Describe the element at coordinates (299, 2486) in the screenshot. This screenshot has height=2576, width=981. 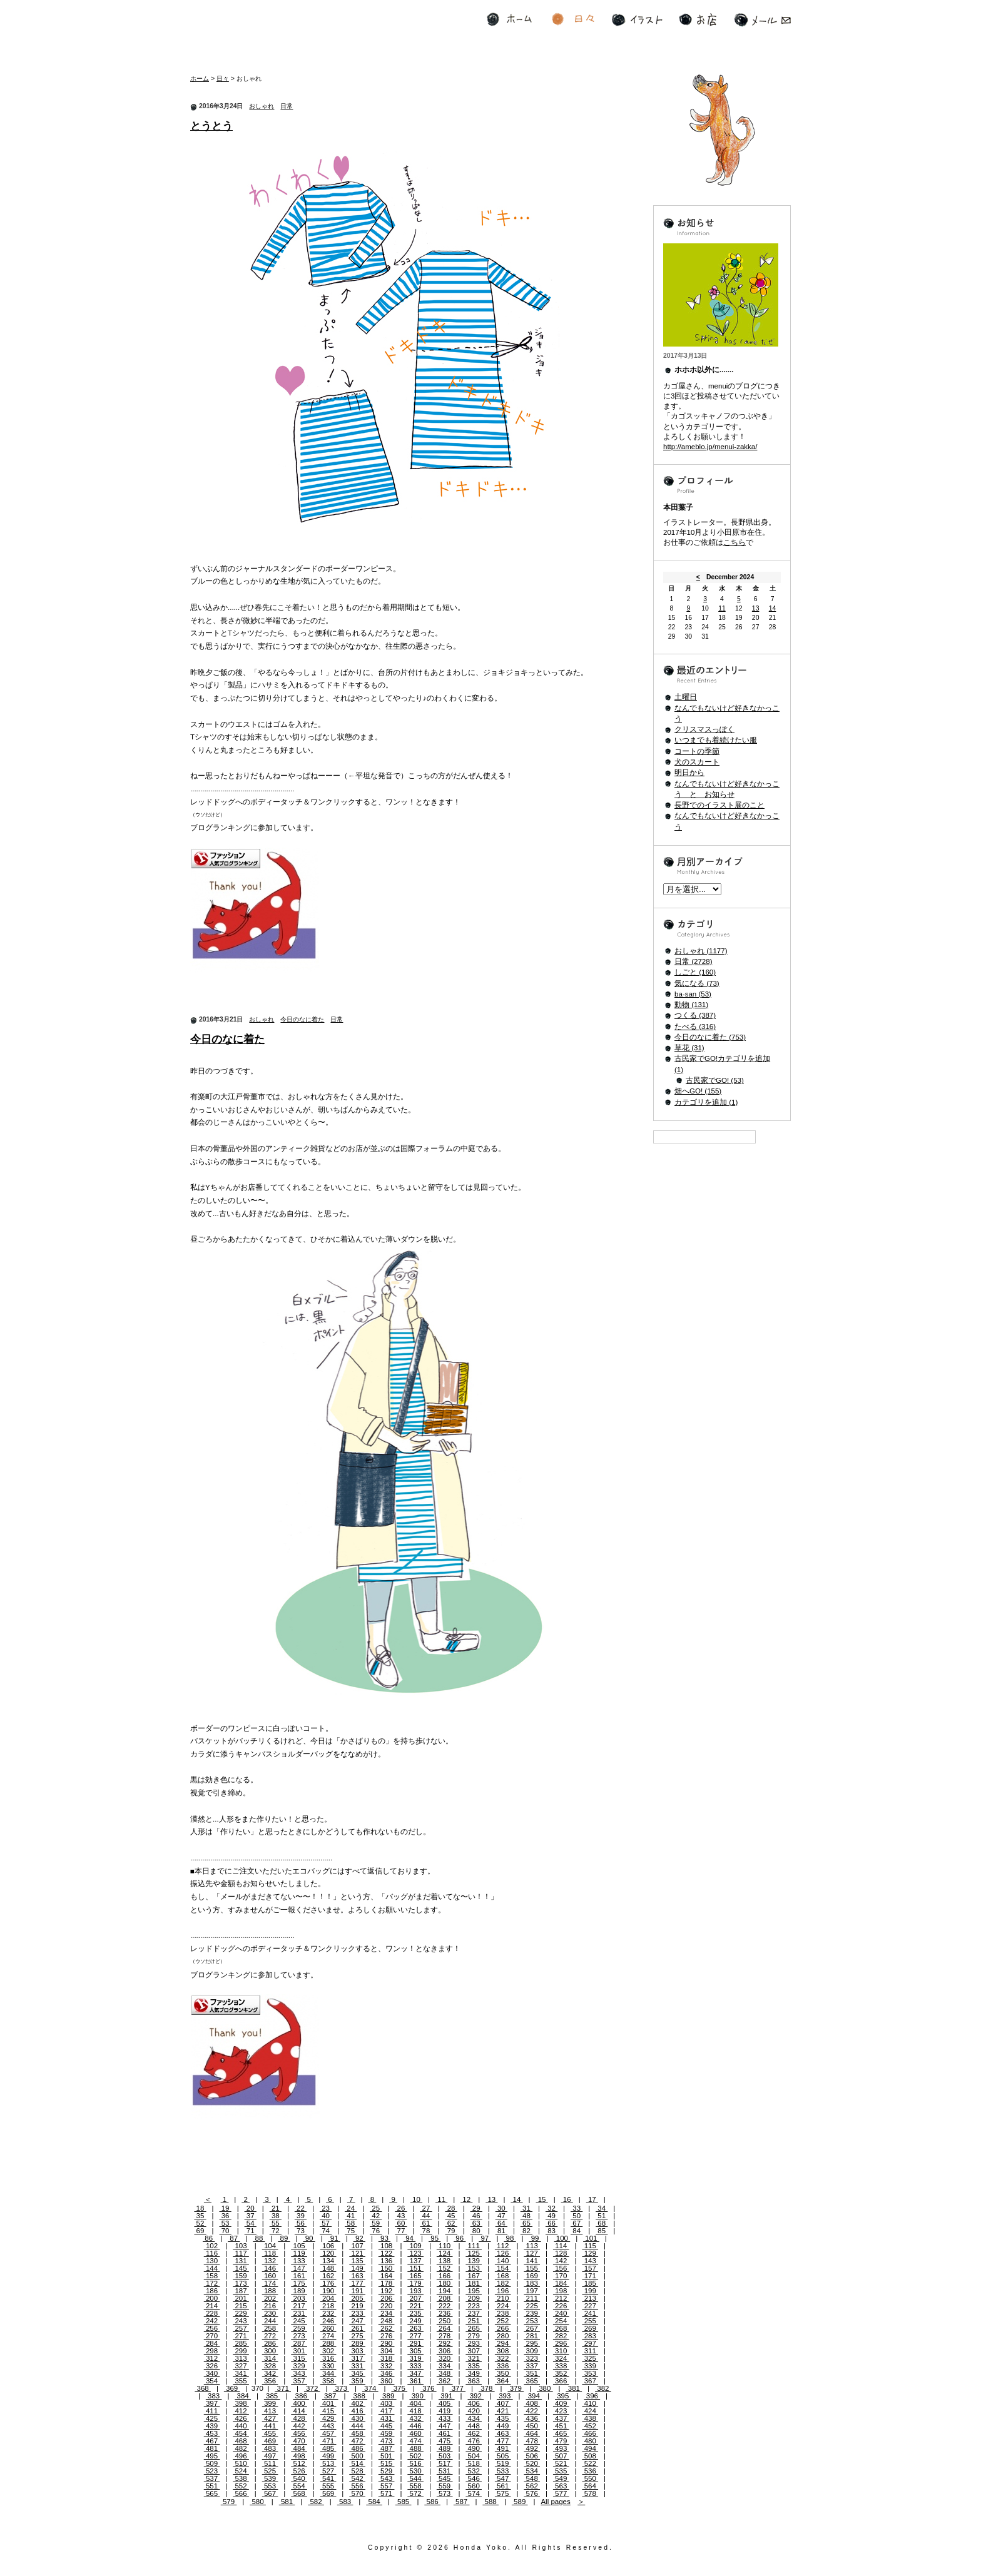
I see `554` at that location.